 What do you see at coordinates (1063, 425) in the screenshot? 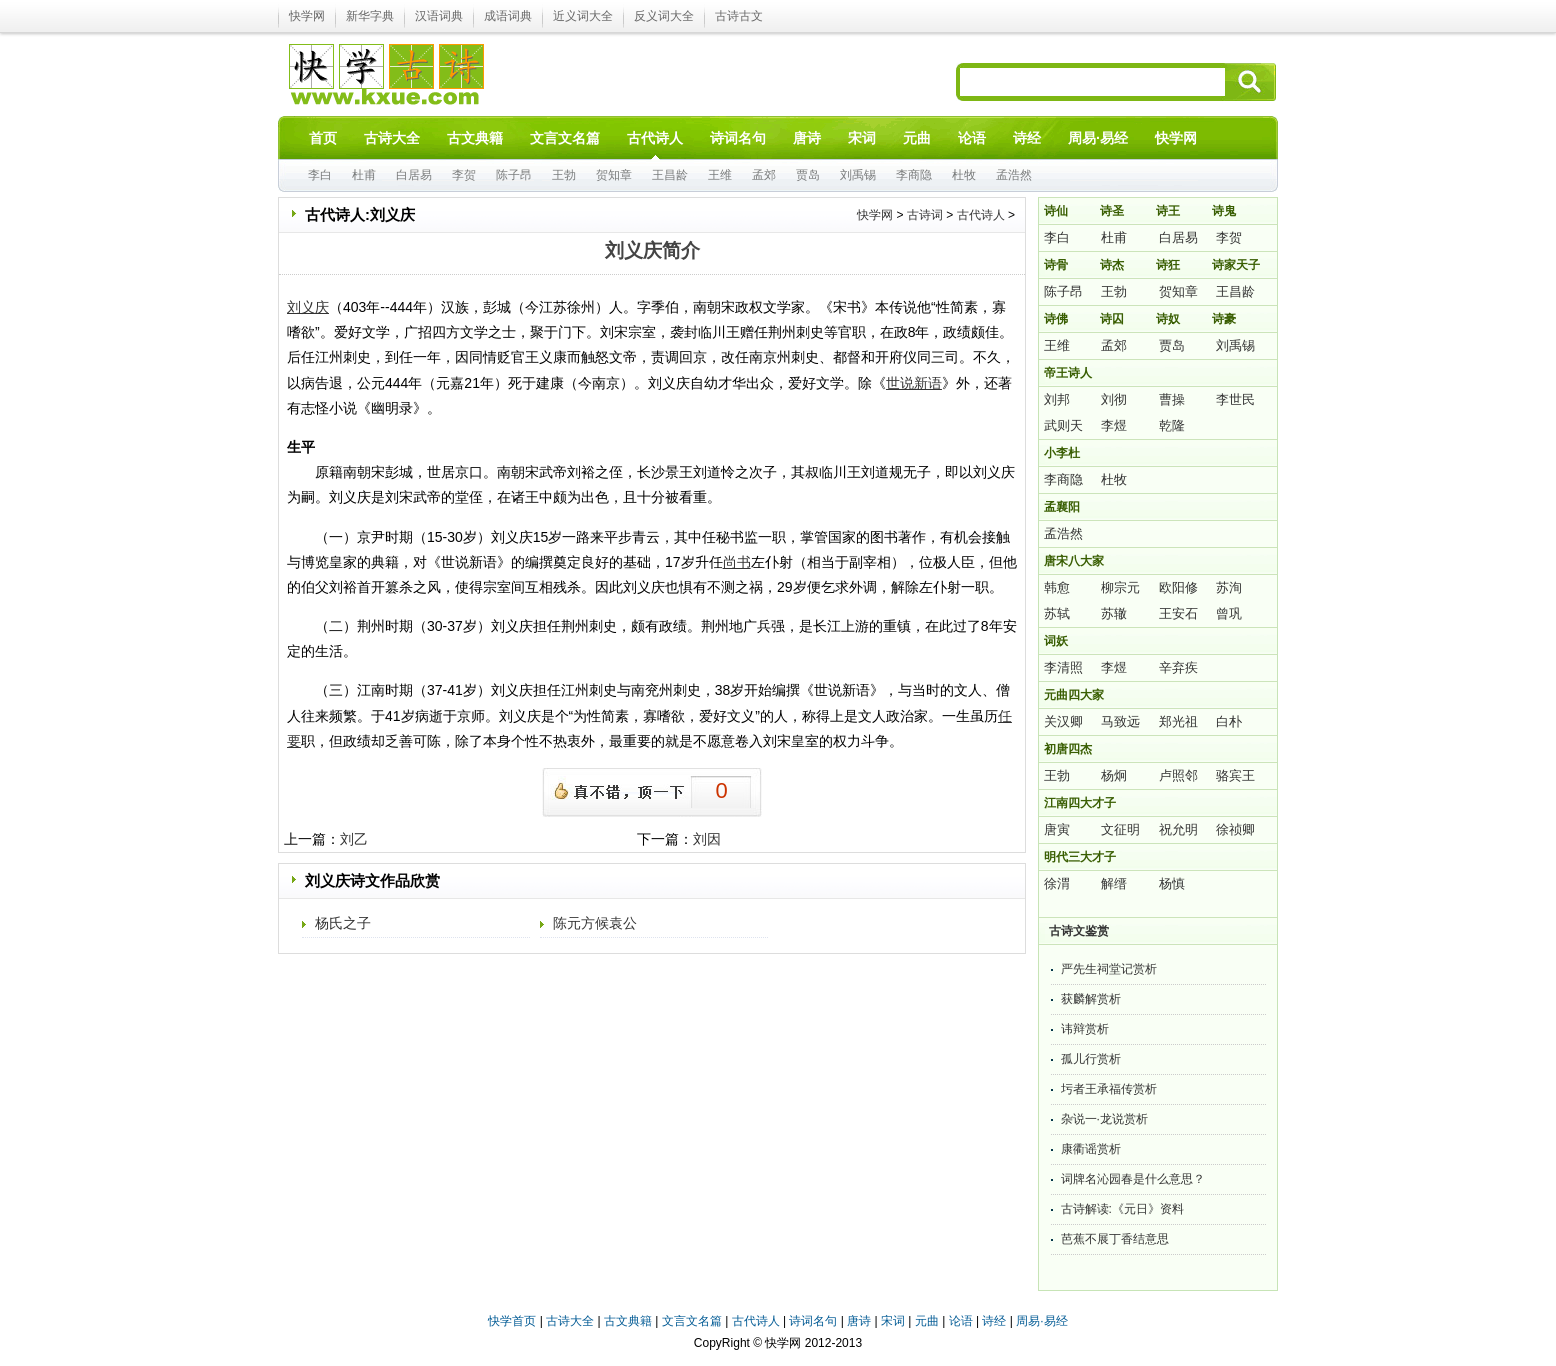
I see `武则天` at bounding box center [1063, 425].